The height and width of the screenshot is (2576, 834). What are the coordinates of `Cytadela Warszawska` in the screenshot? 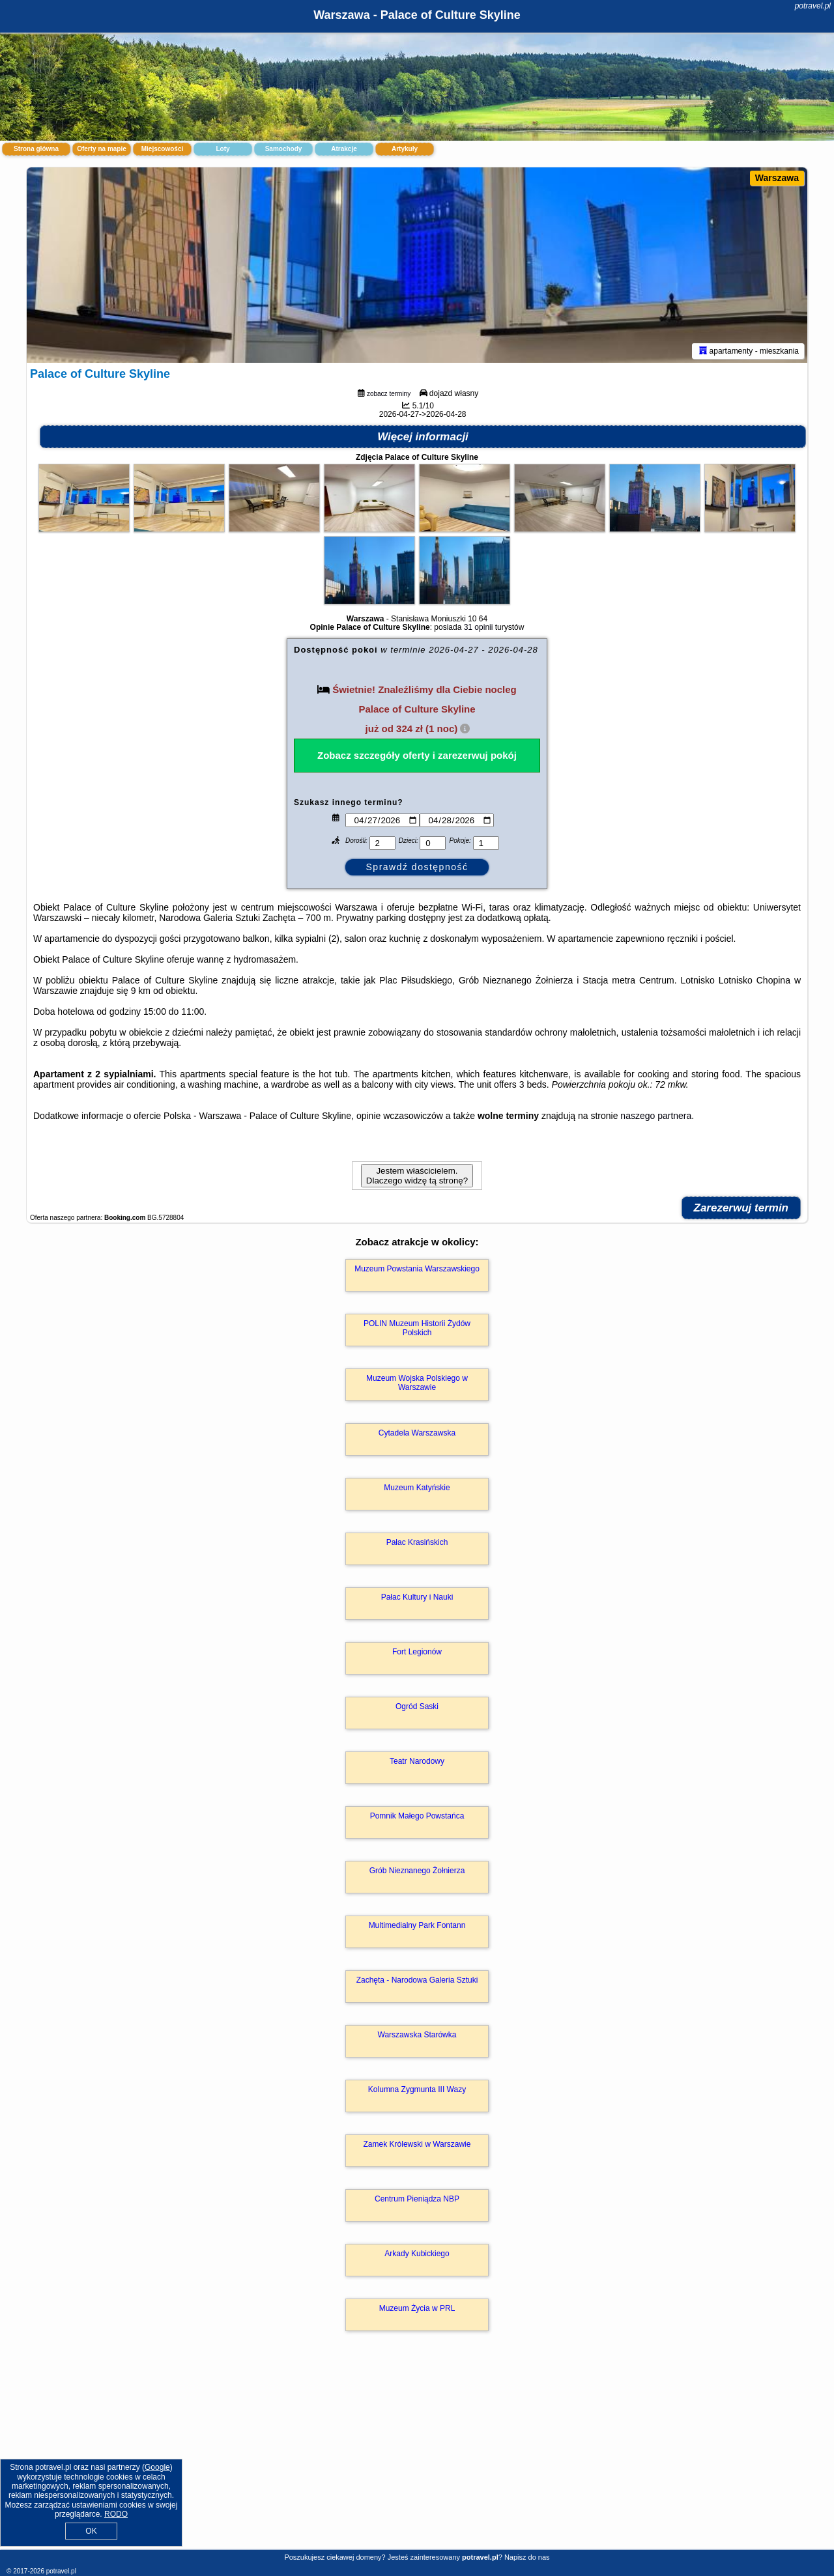 It's located at (417, 1432).